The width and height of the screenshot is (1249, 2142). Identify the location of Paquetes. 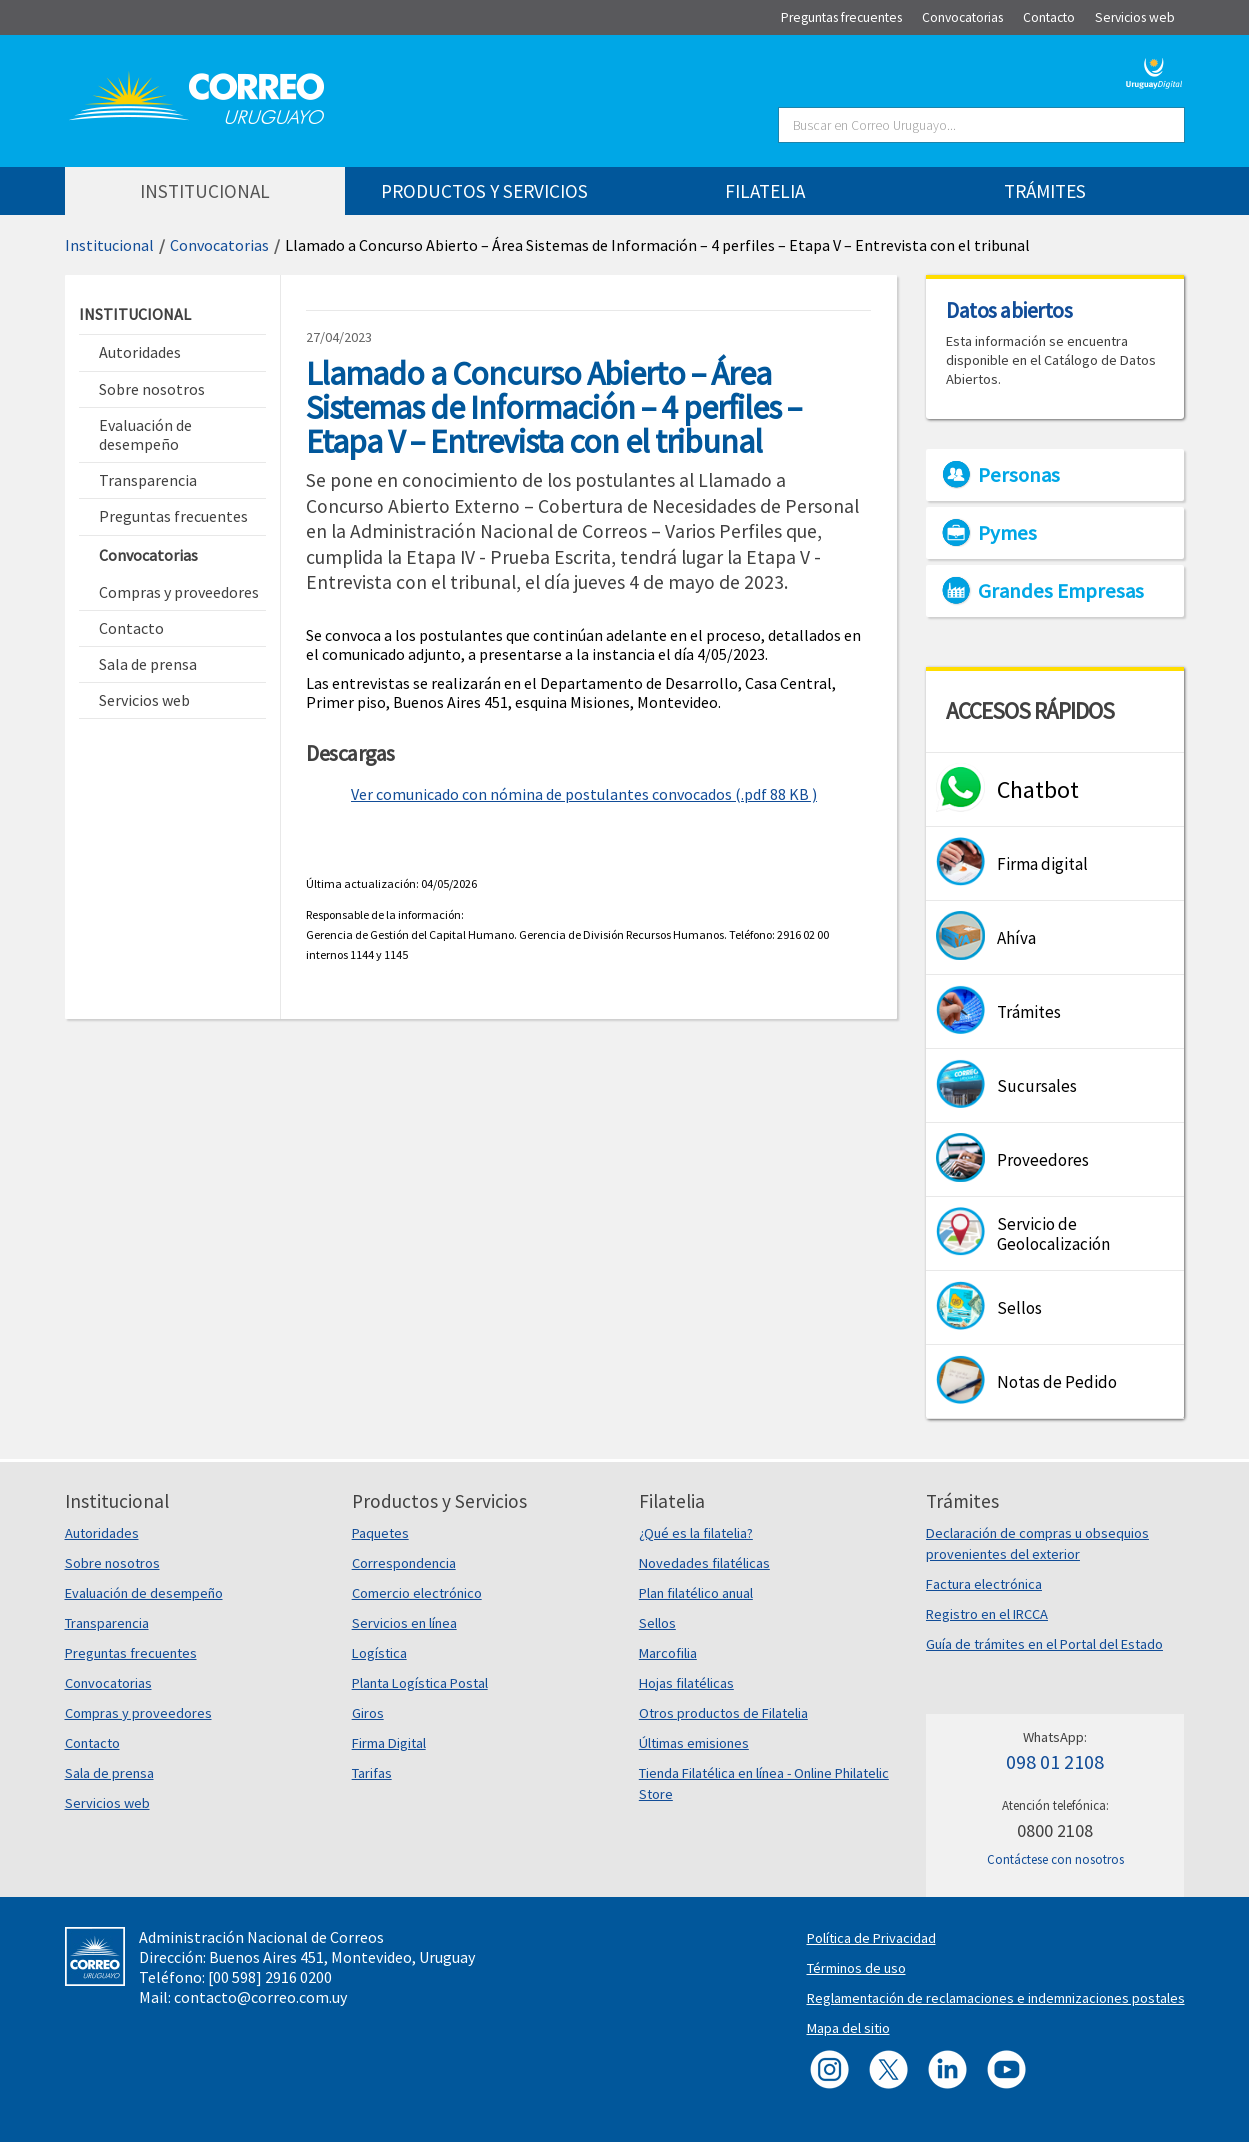
(380, 1533).